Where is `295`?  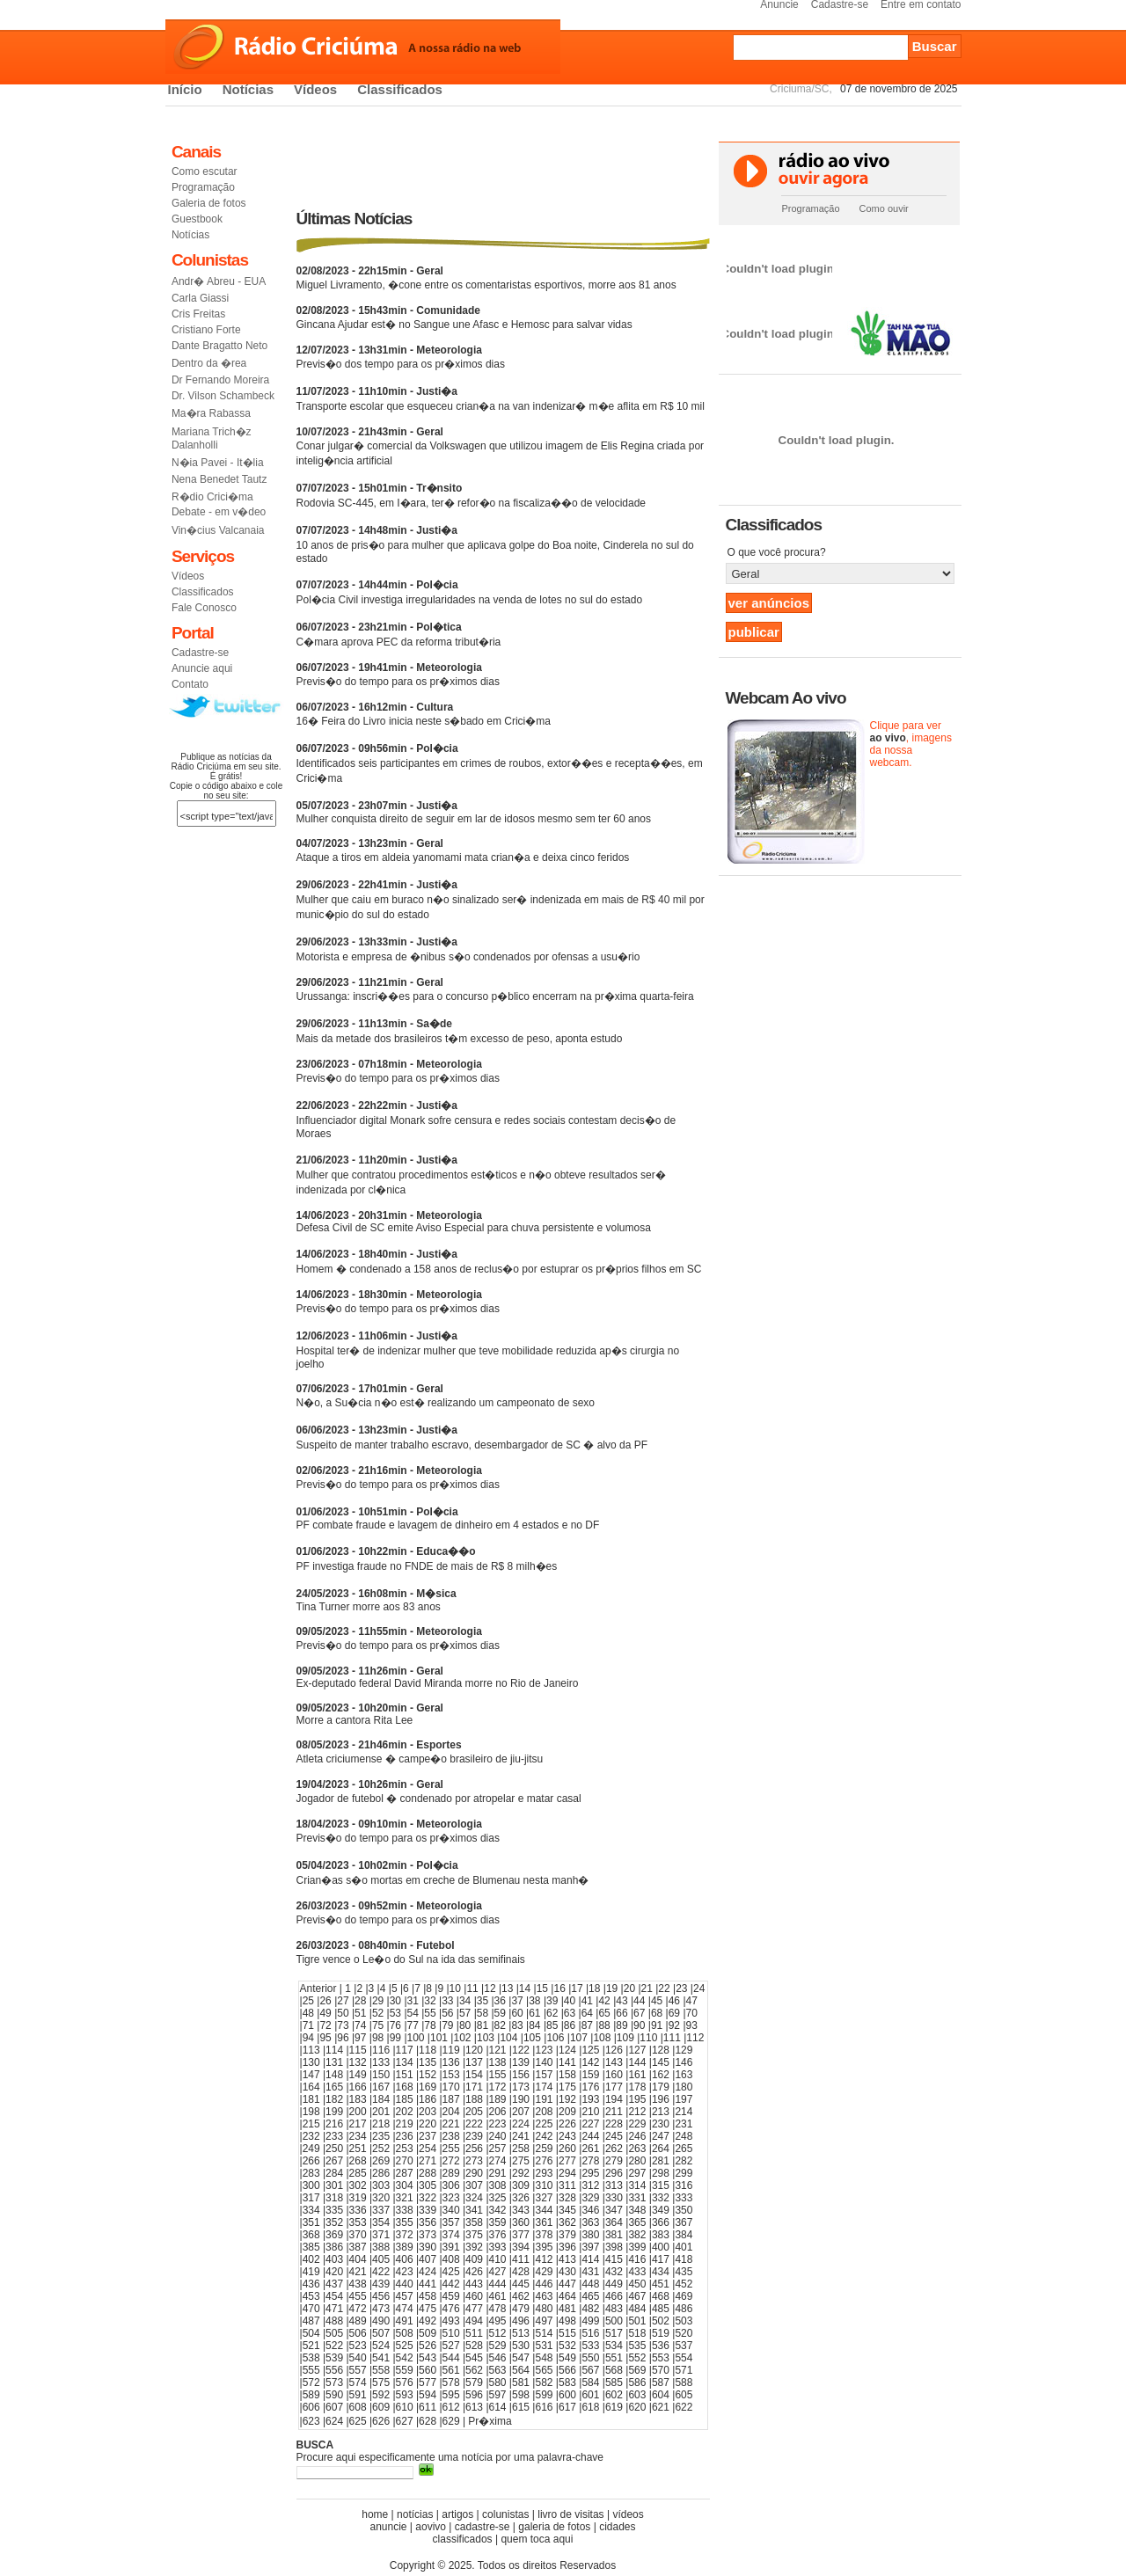 295 is located at coordinates (590, 2173).